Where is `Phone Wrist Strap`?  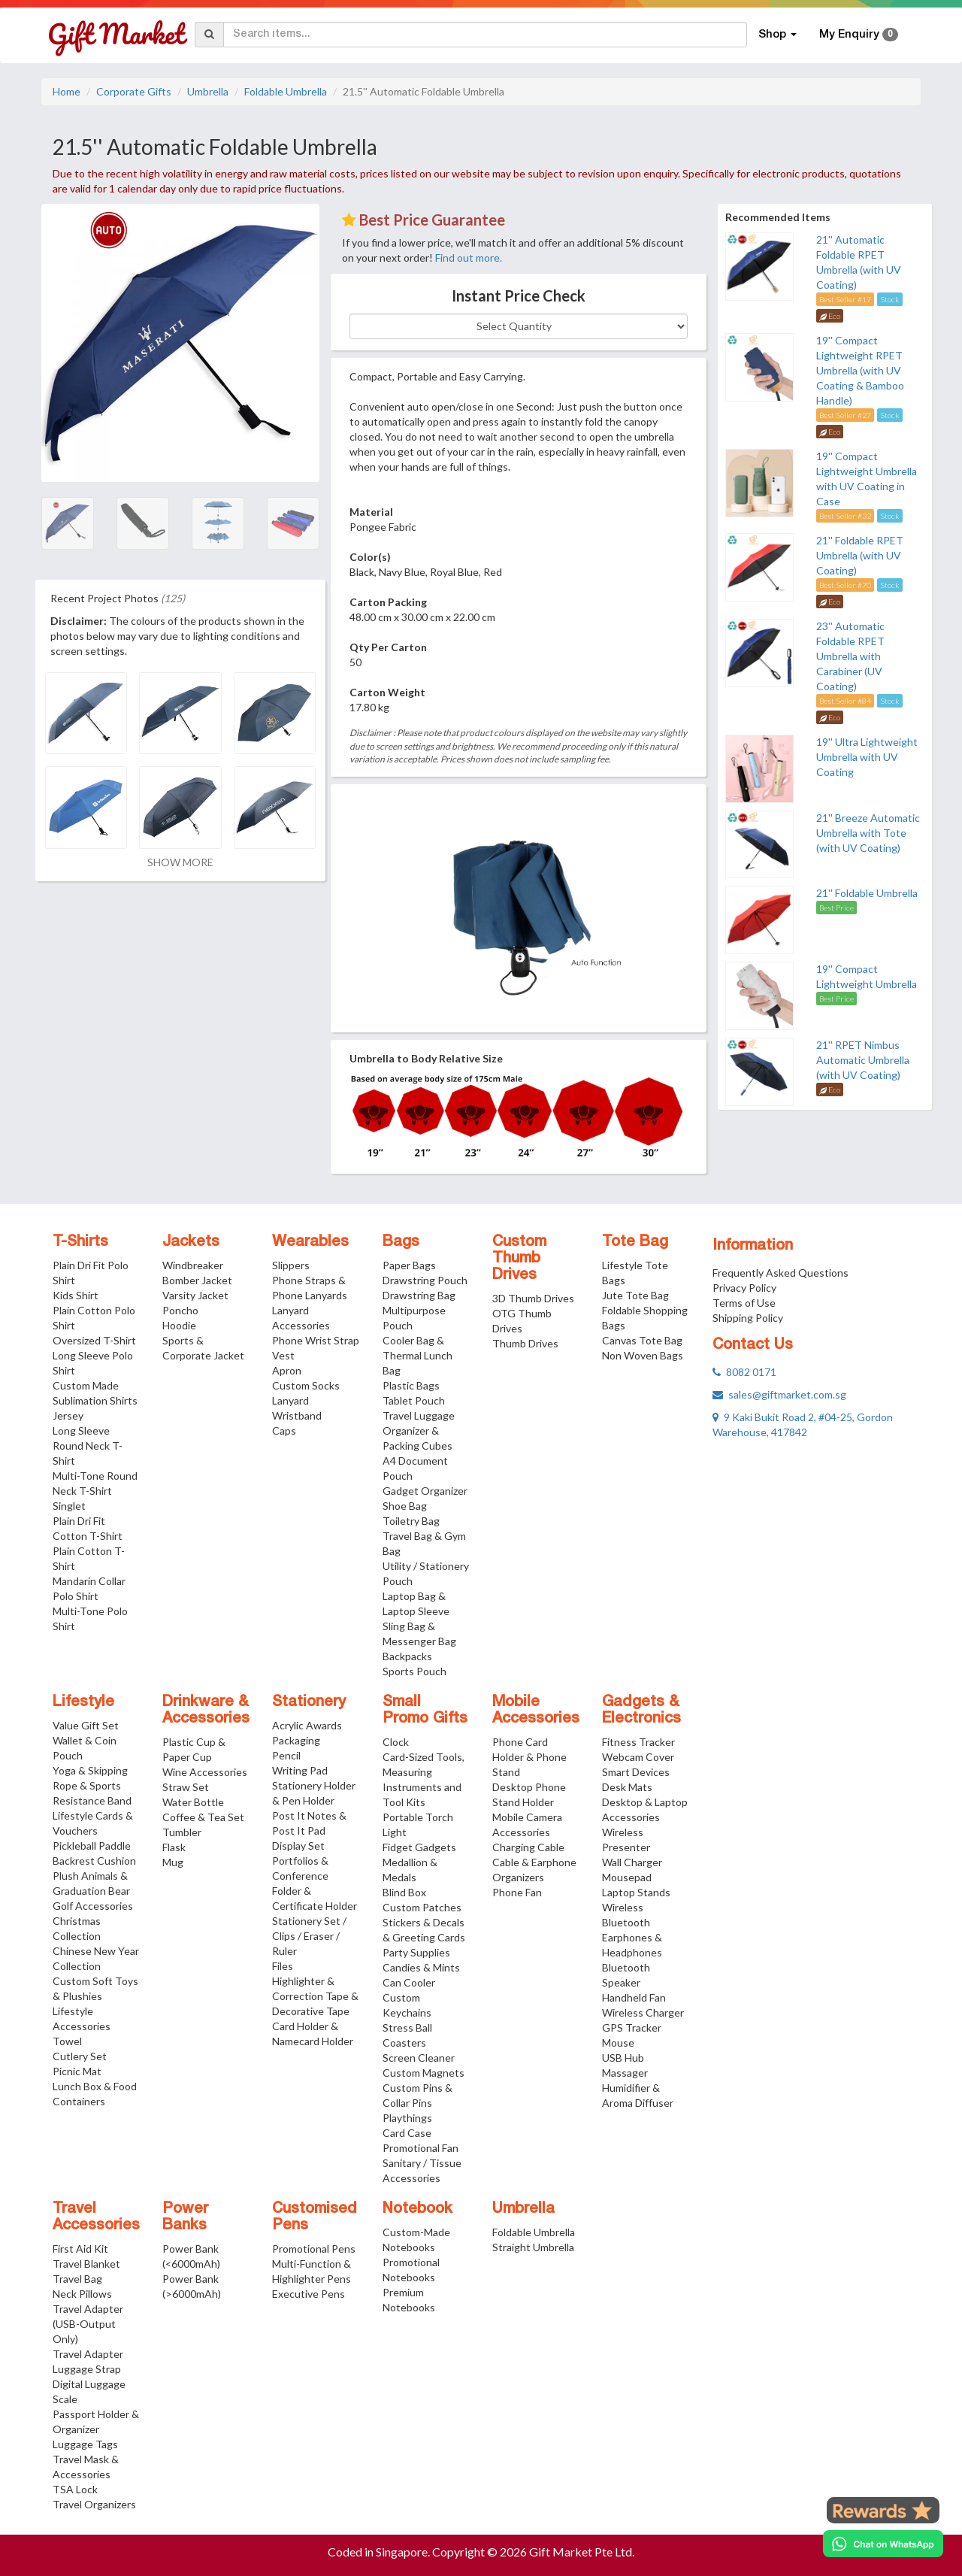
Phone Wrist Strap is located at coordinates (315, 1340).